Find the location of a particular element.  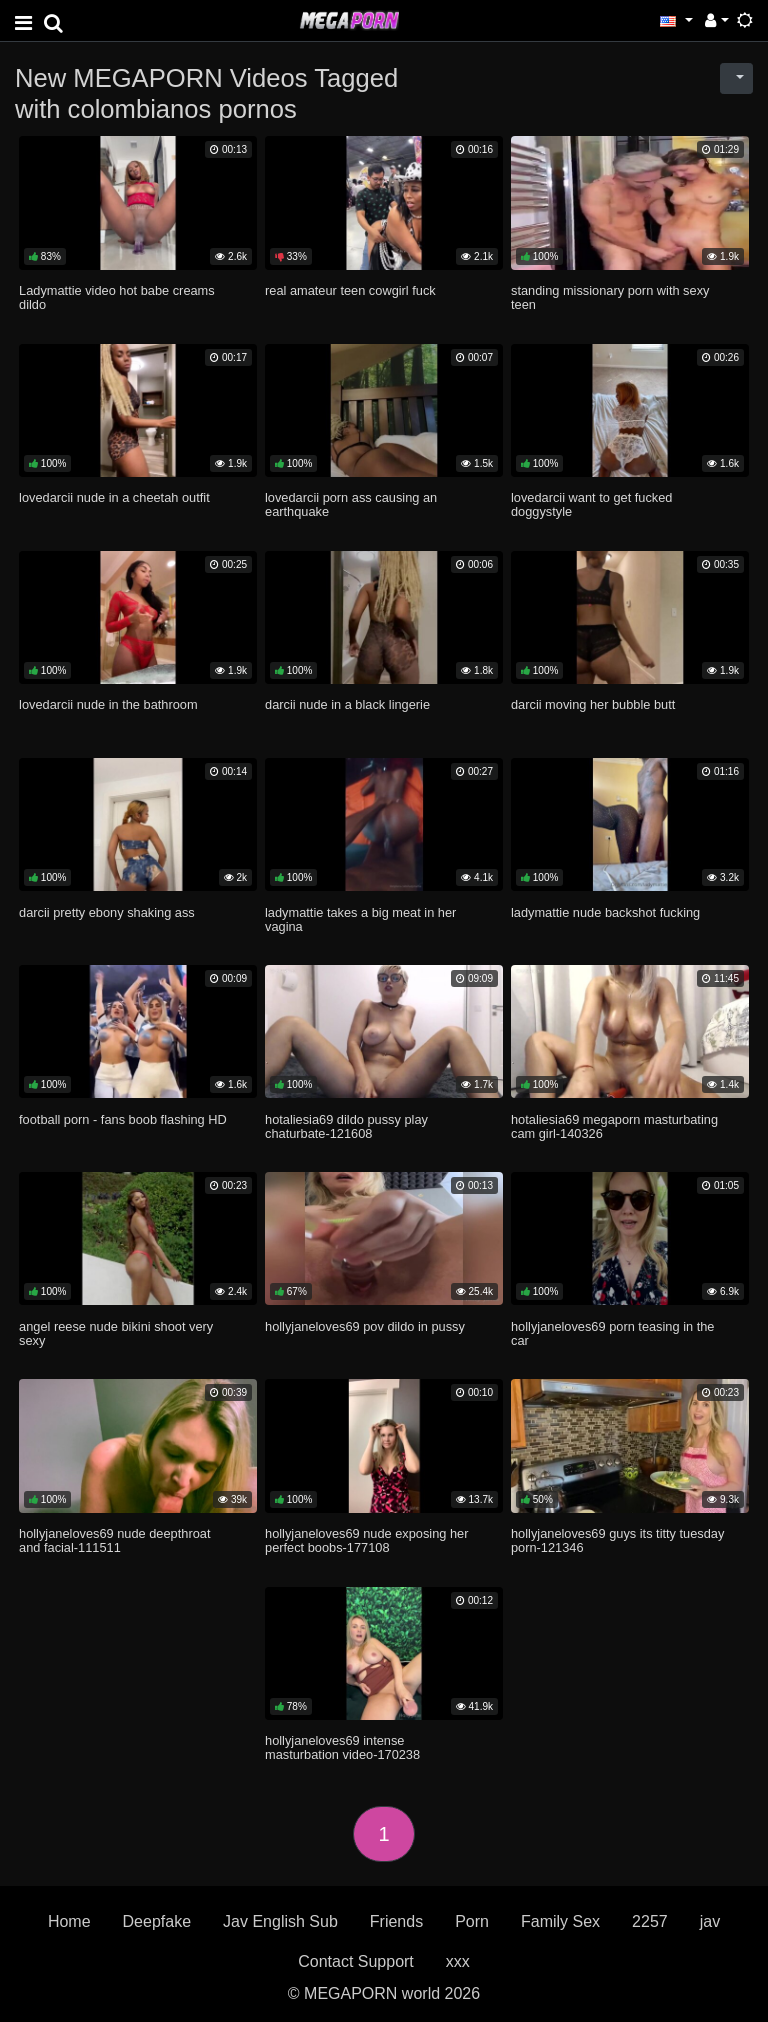

Jav English Sub is located at coordinates (280, 1921).